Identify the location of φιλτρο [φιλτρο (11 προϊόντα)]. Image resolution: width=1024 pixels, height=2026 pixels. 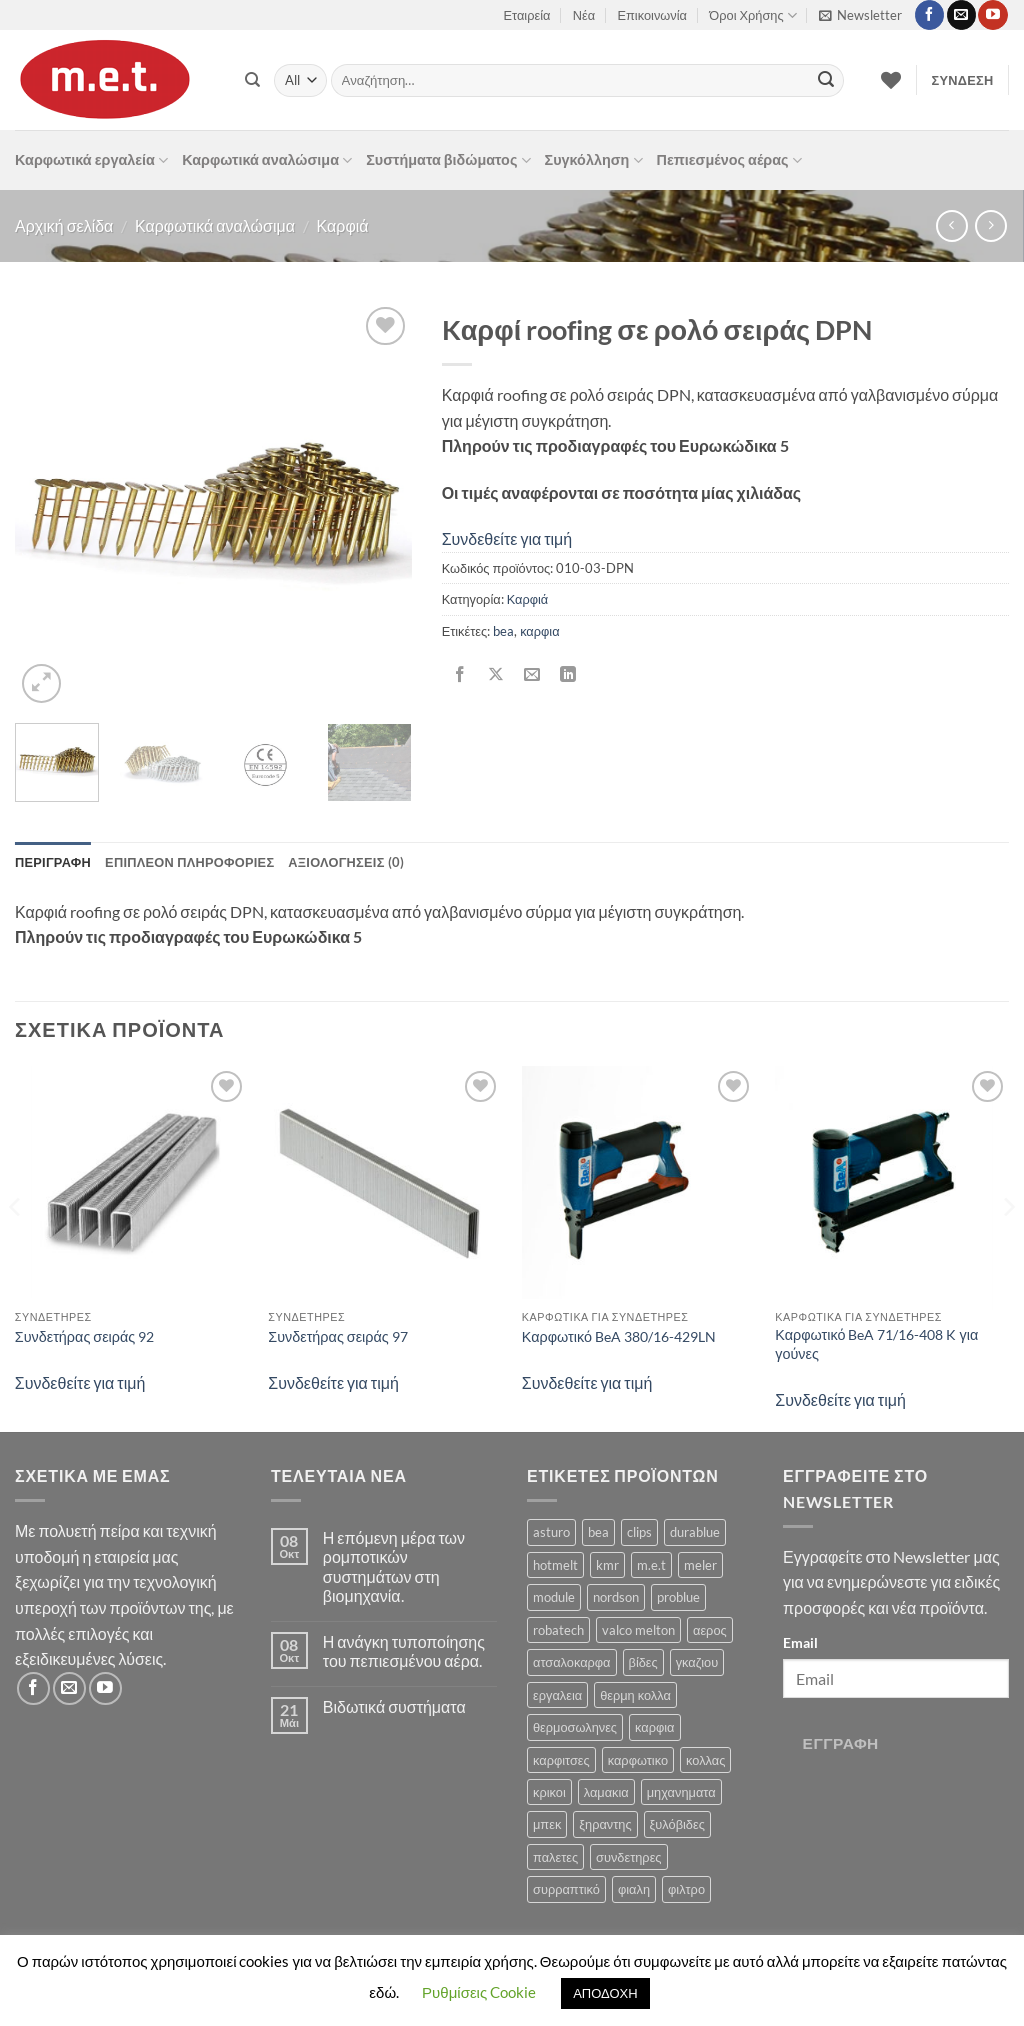
(686, 1889).